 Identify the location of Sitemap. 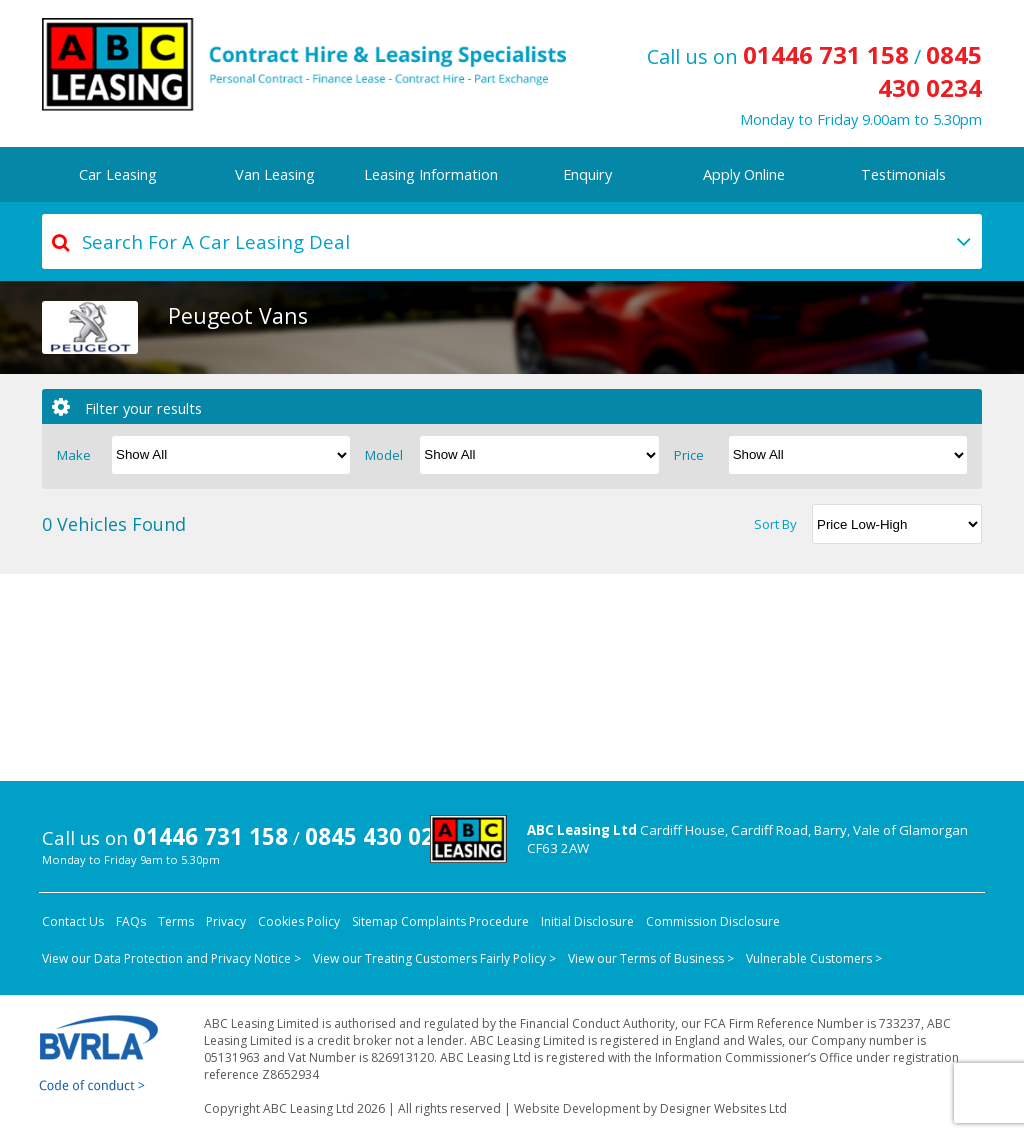
(375, 921).